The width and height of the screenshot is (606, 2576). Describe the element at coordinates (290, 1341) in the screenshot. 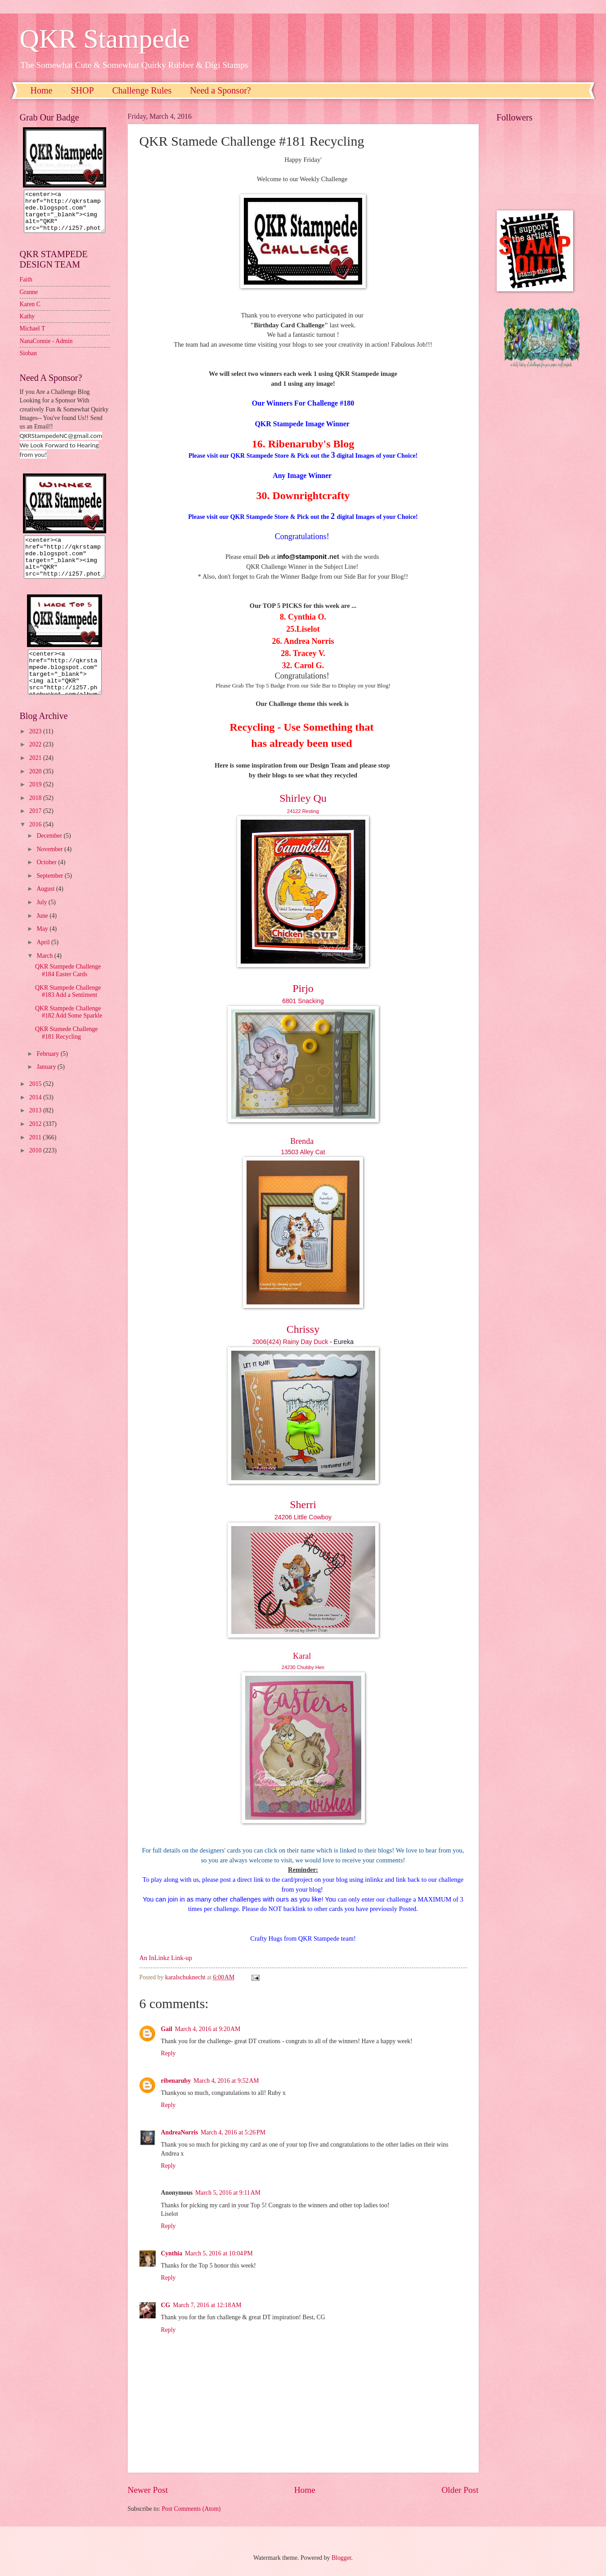

I see `2006(424) Rainy Day Duck` at that location.